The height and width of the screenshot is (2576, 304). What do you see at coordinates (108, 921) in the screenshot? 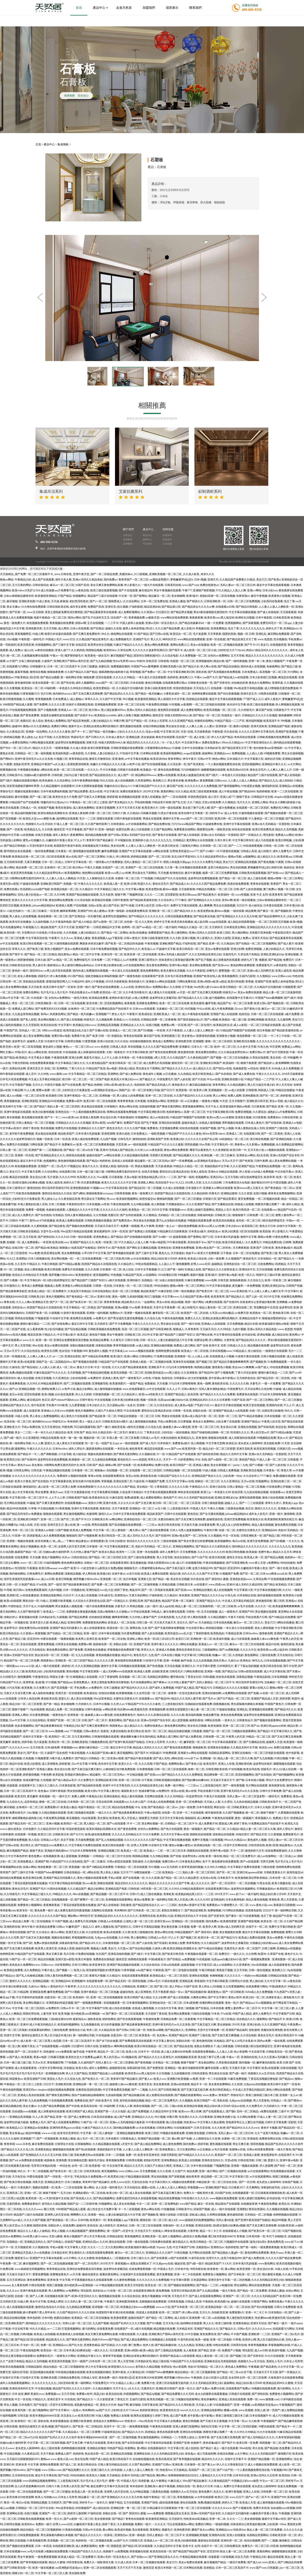
I see `国产av剧情一区二区三区` at bounding box center [108, 921].